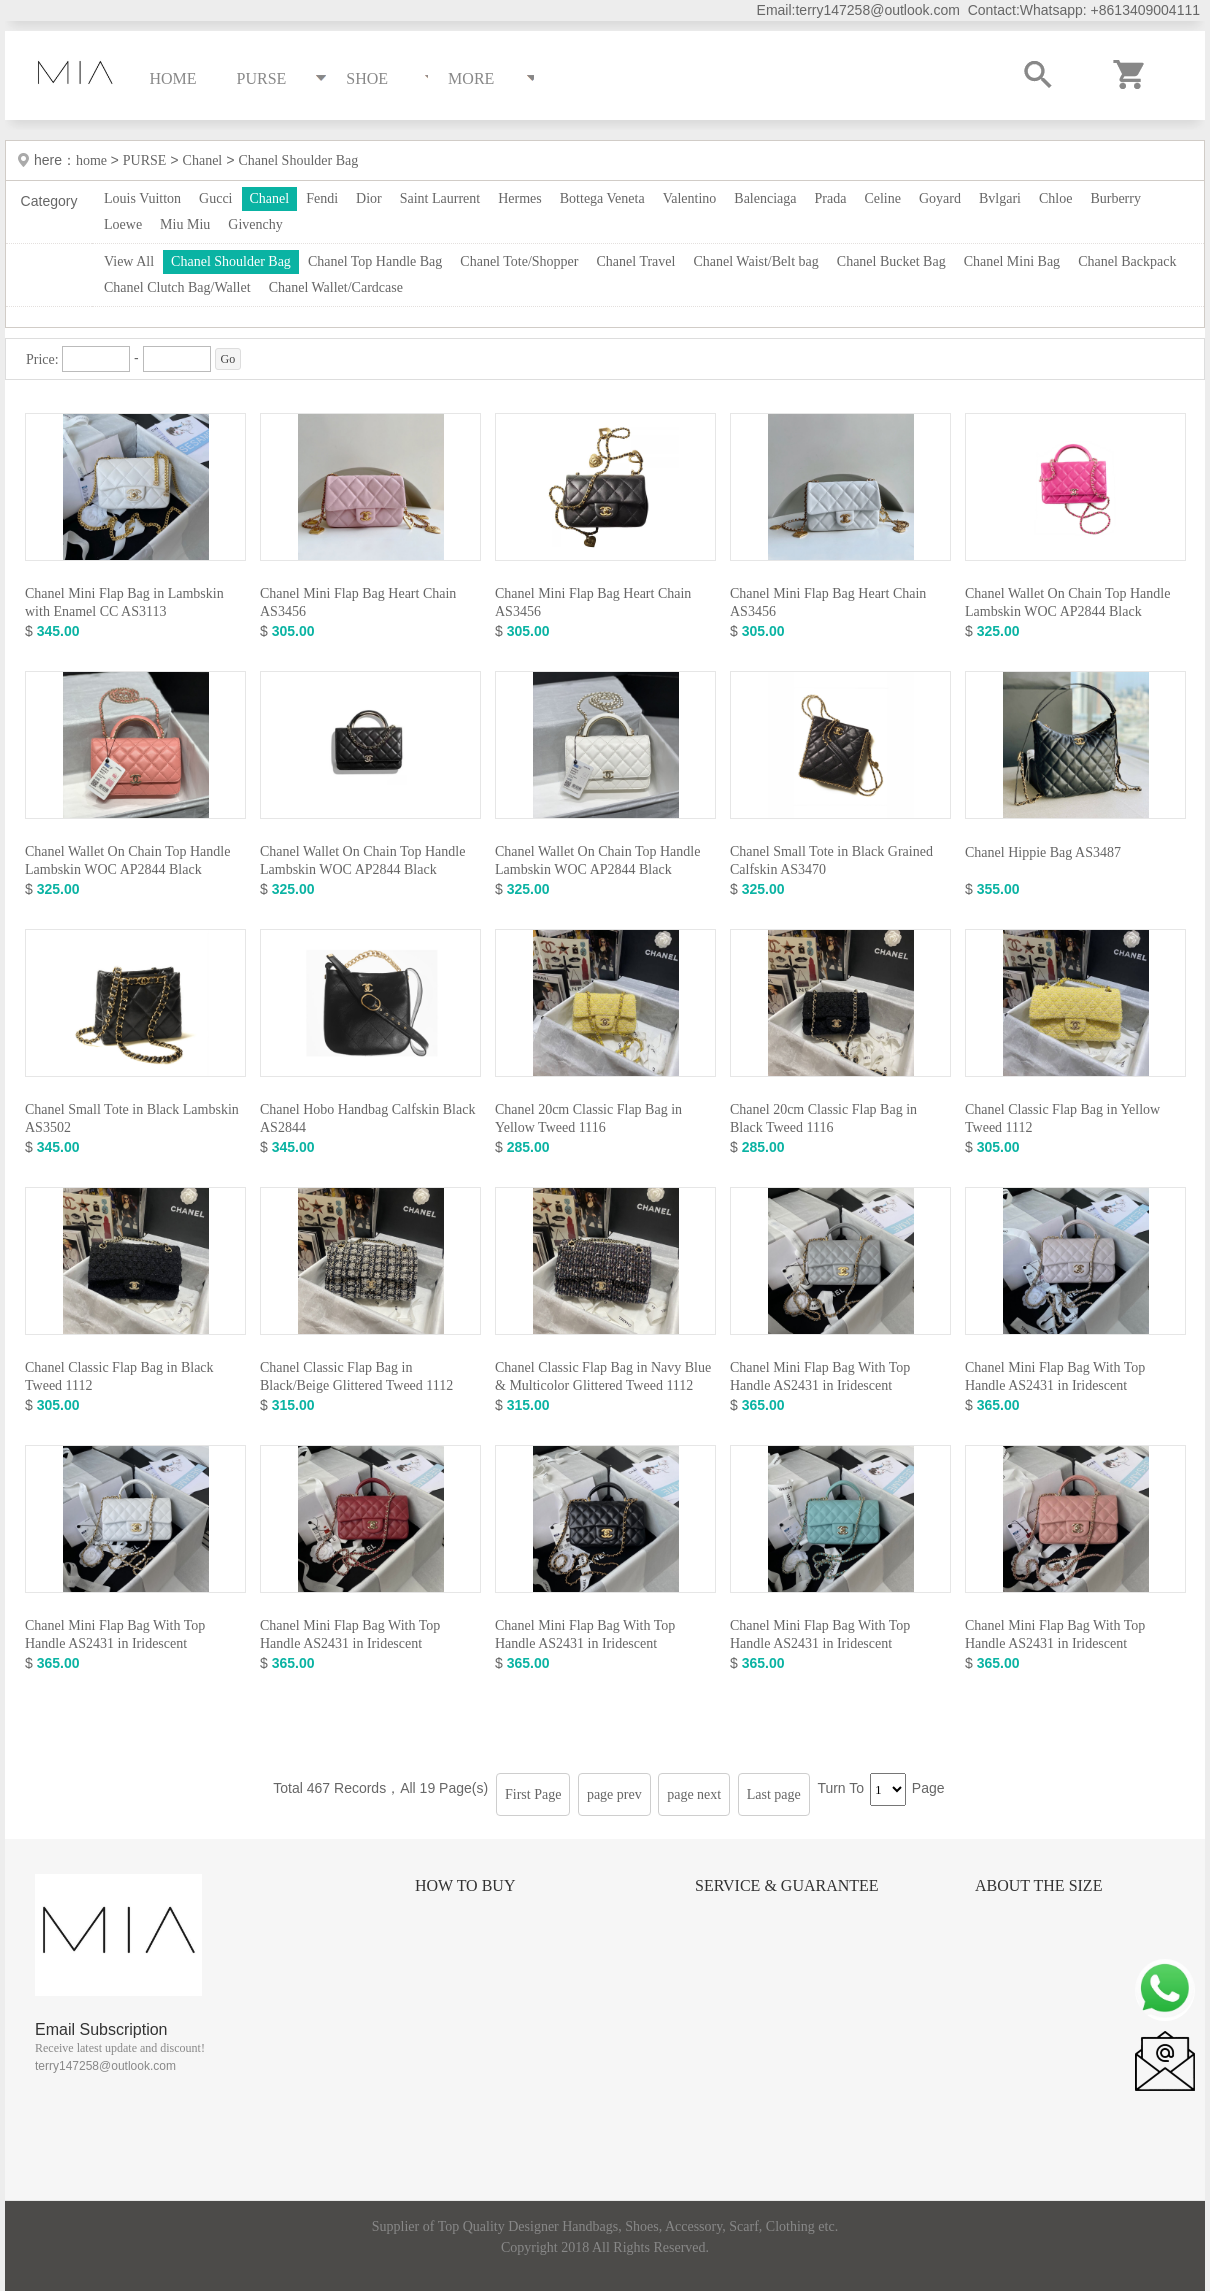 This screenshot has height=2291, width=1210. Describe the element at coordinates (367, 1118) in the screenshot. I see `Chanel Hobo Handbag Calfskin Black AS2844` at that location.